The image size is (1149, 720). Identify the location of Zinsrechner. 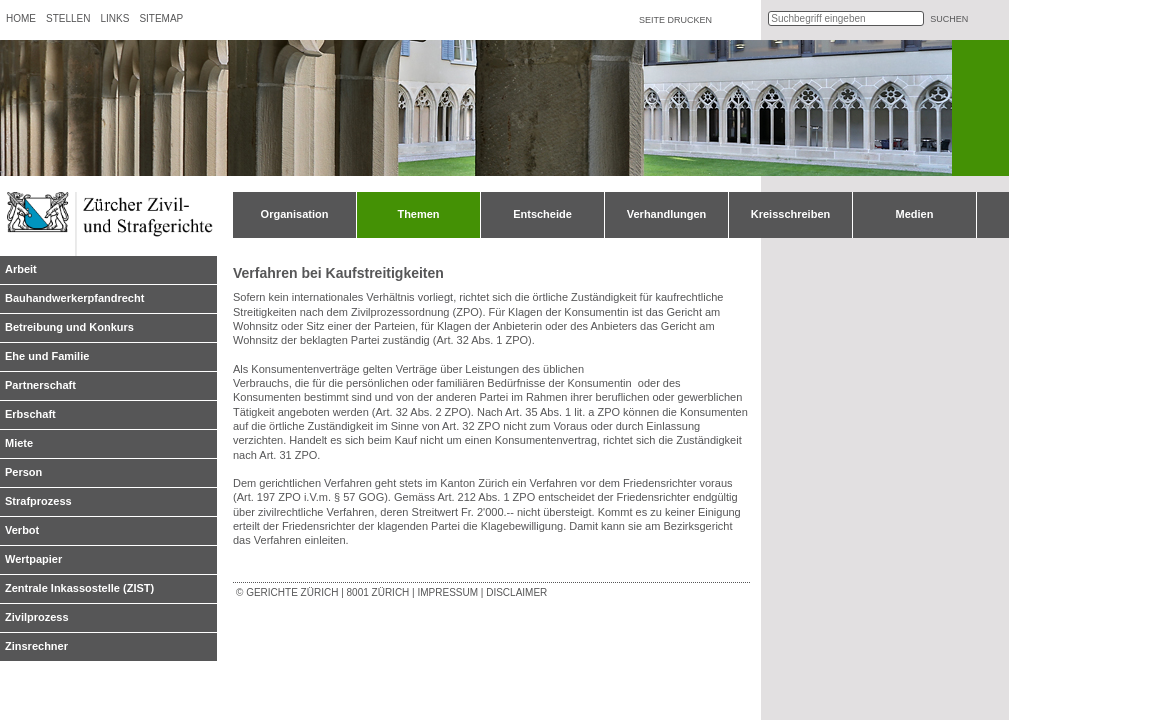
(36, 646).